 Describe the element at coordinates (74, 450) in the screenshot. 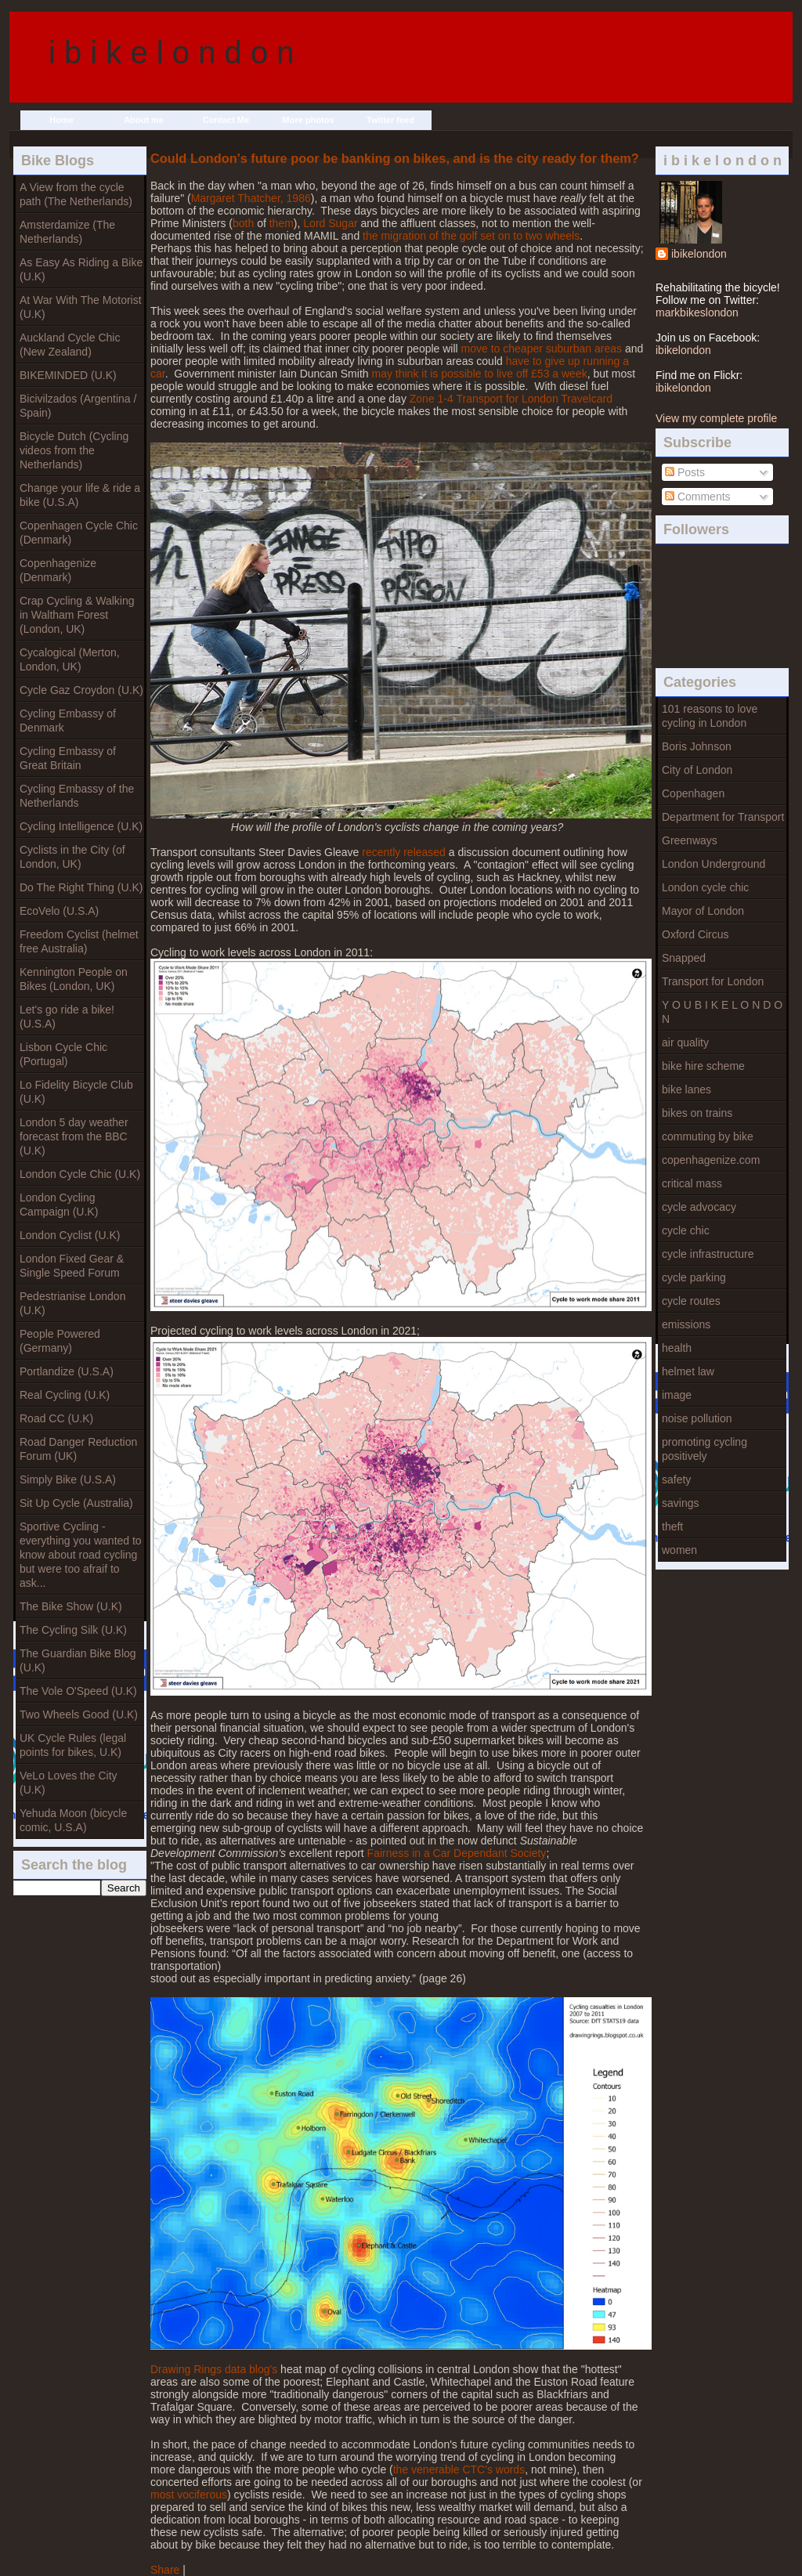

I see `Bicycle Dutch (Cycling videos from the Netherlands)` at that location.